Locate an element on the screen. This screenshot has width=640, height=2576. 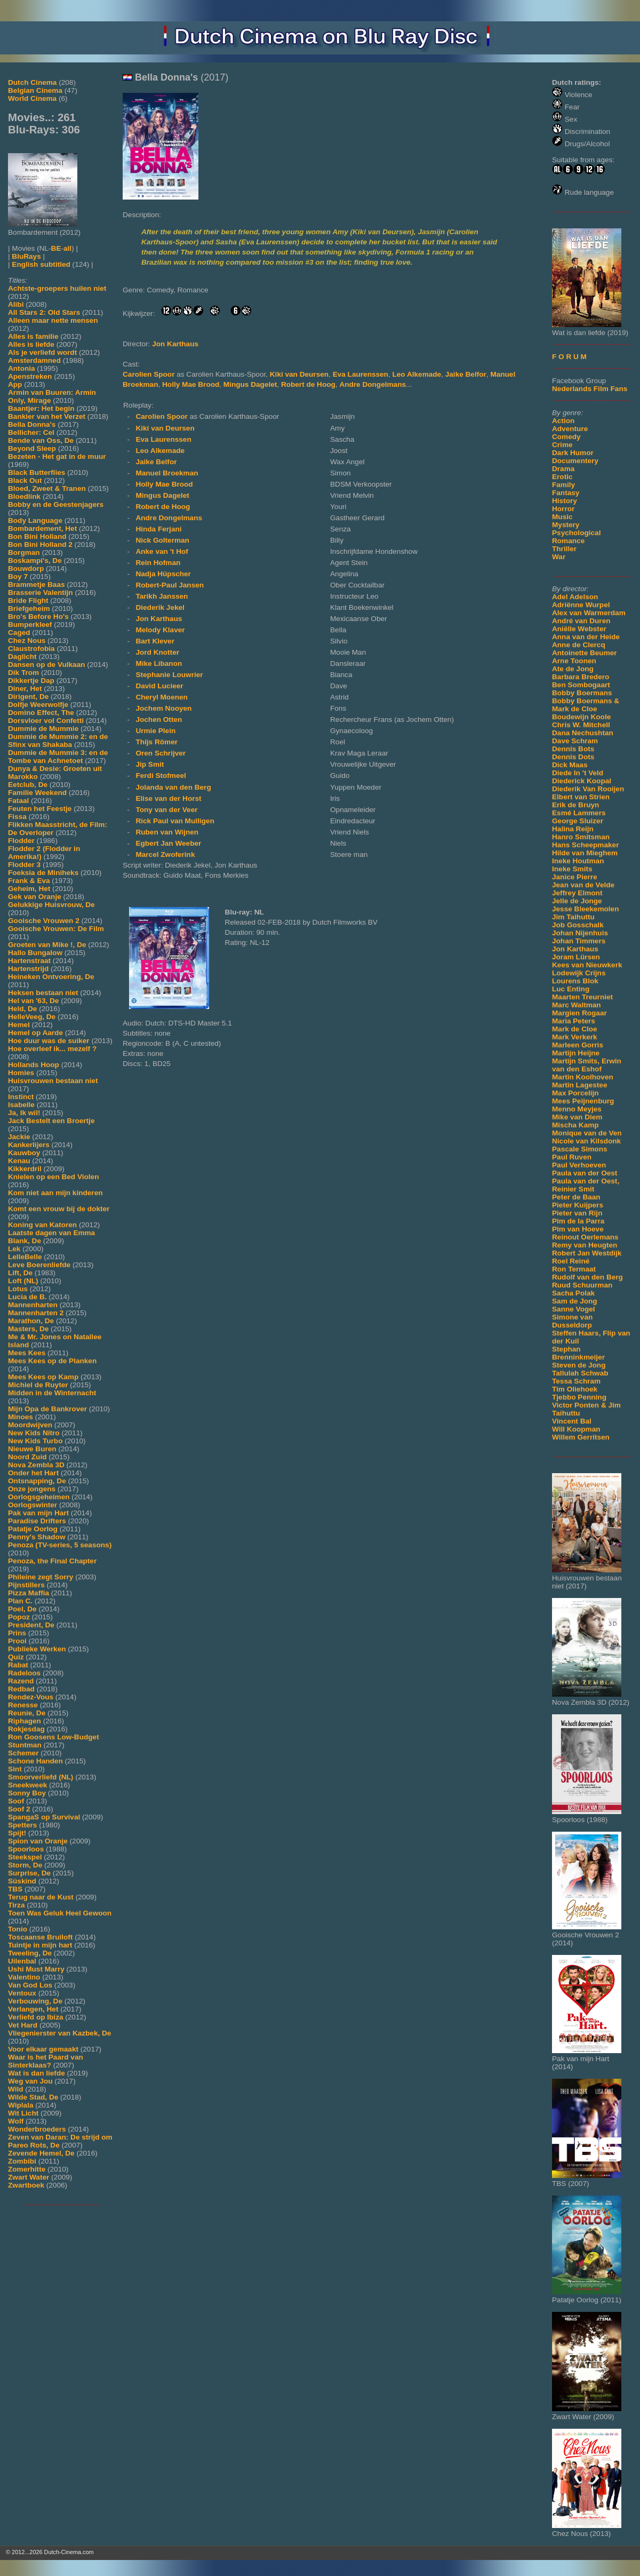
Reinout Oerlemans is located at coordinates (585, 1237).